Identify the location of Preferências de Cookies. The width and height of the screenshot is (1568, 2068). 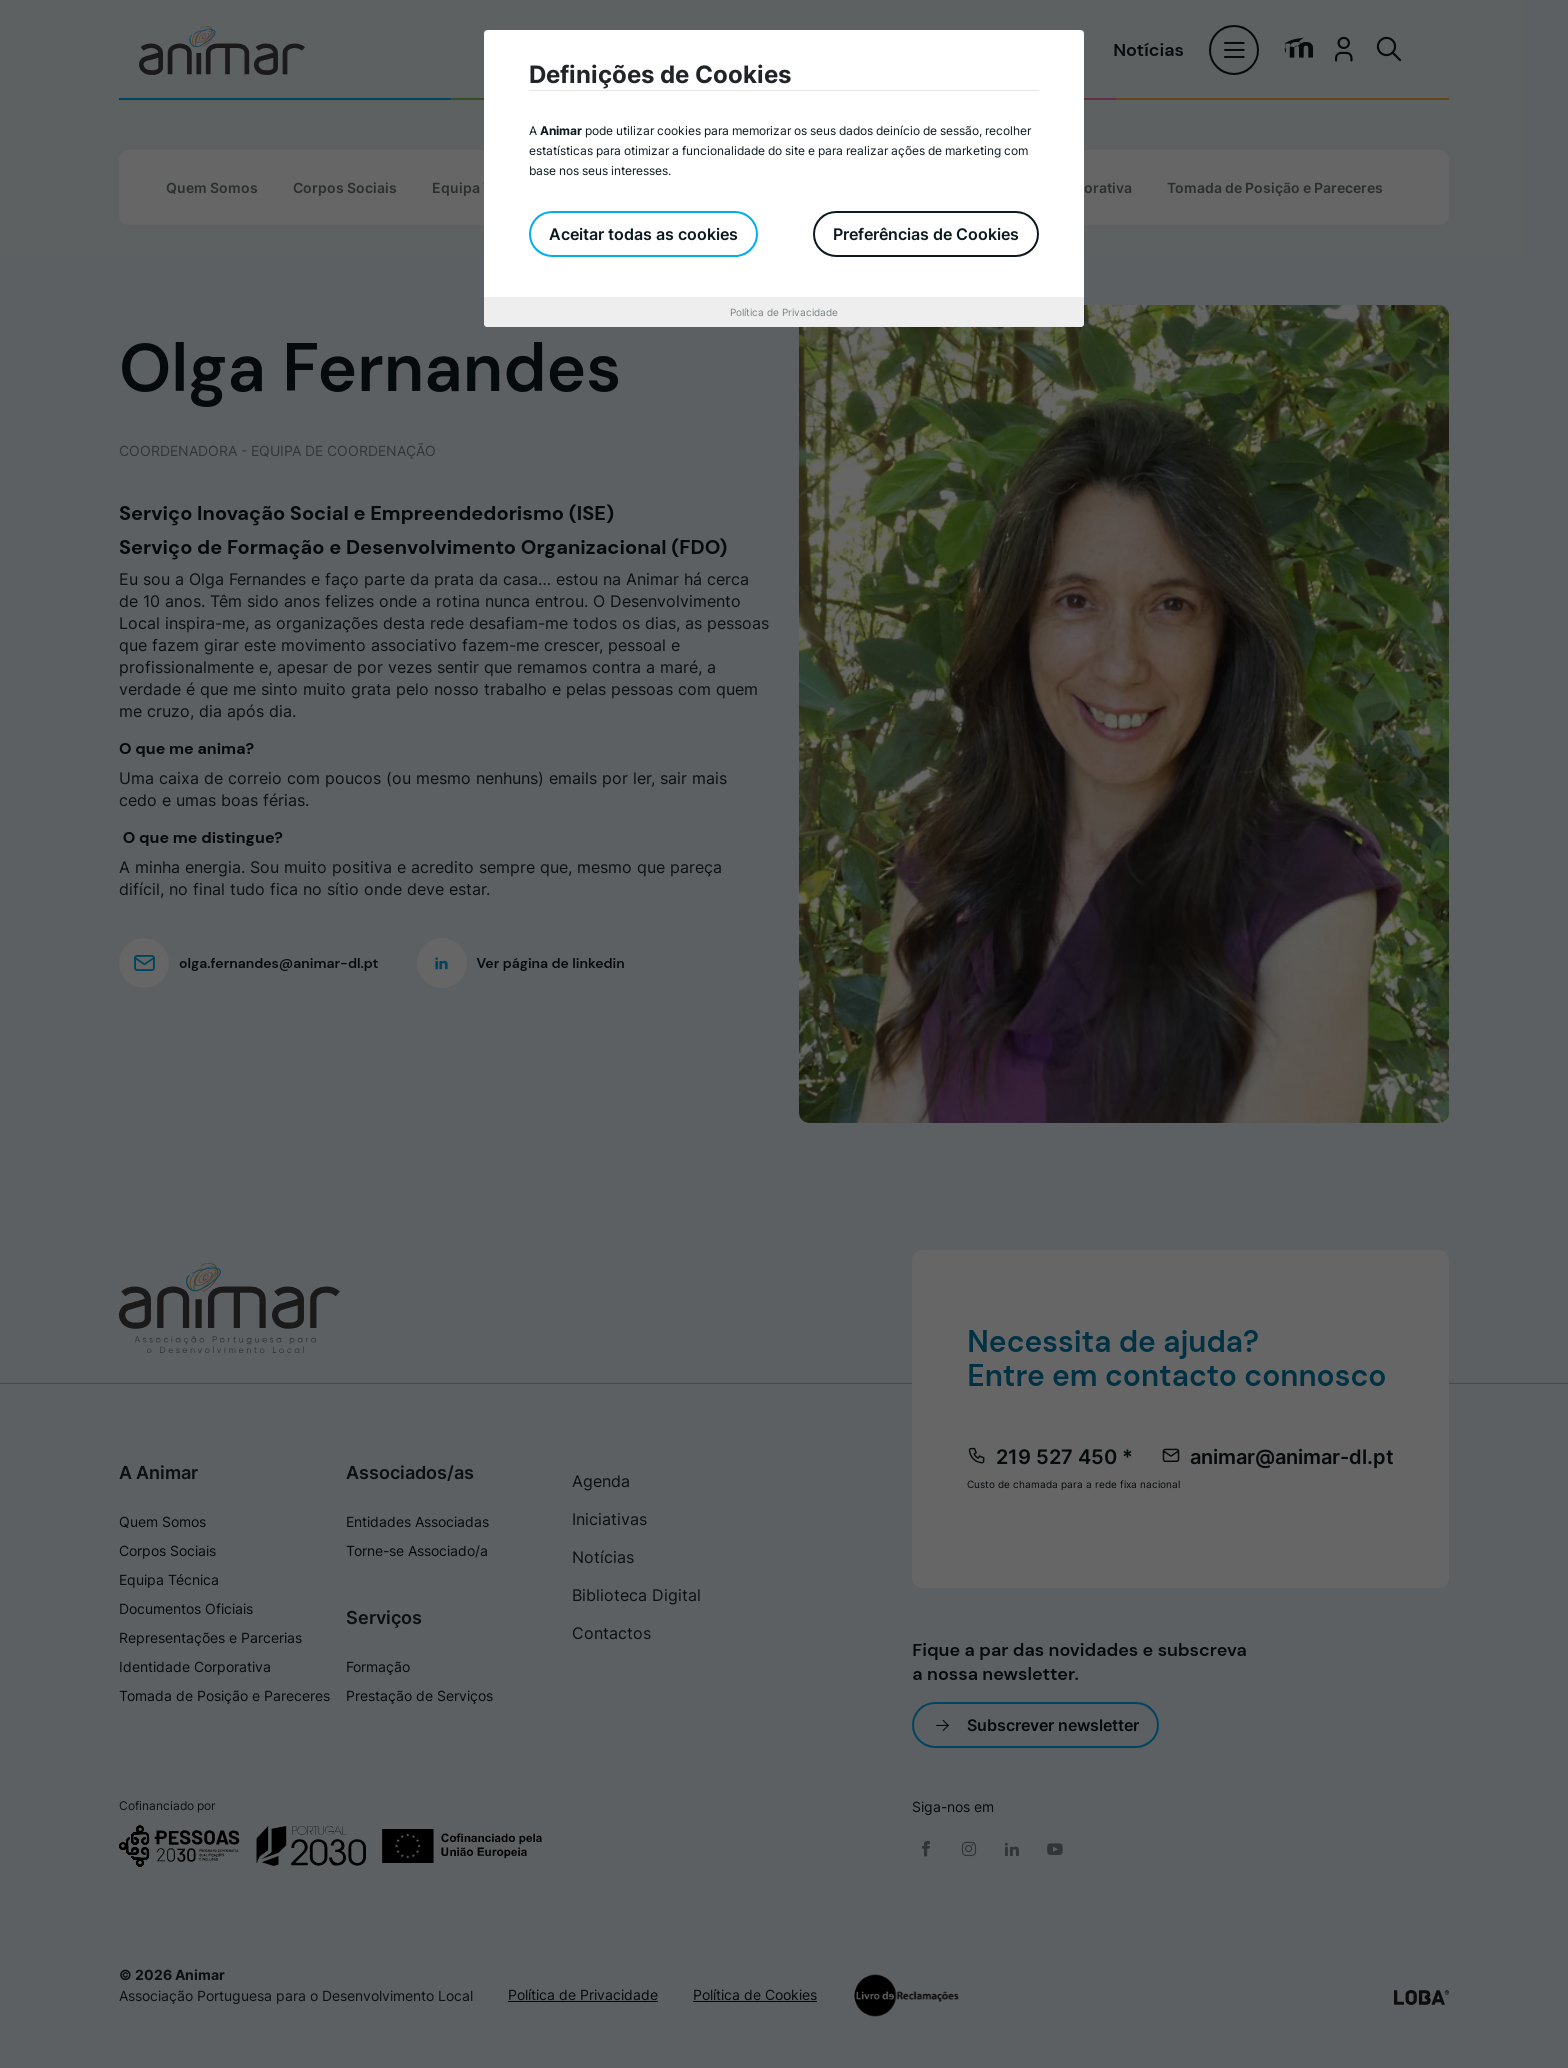
(926, 234).